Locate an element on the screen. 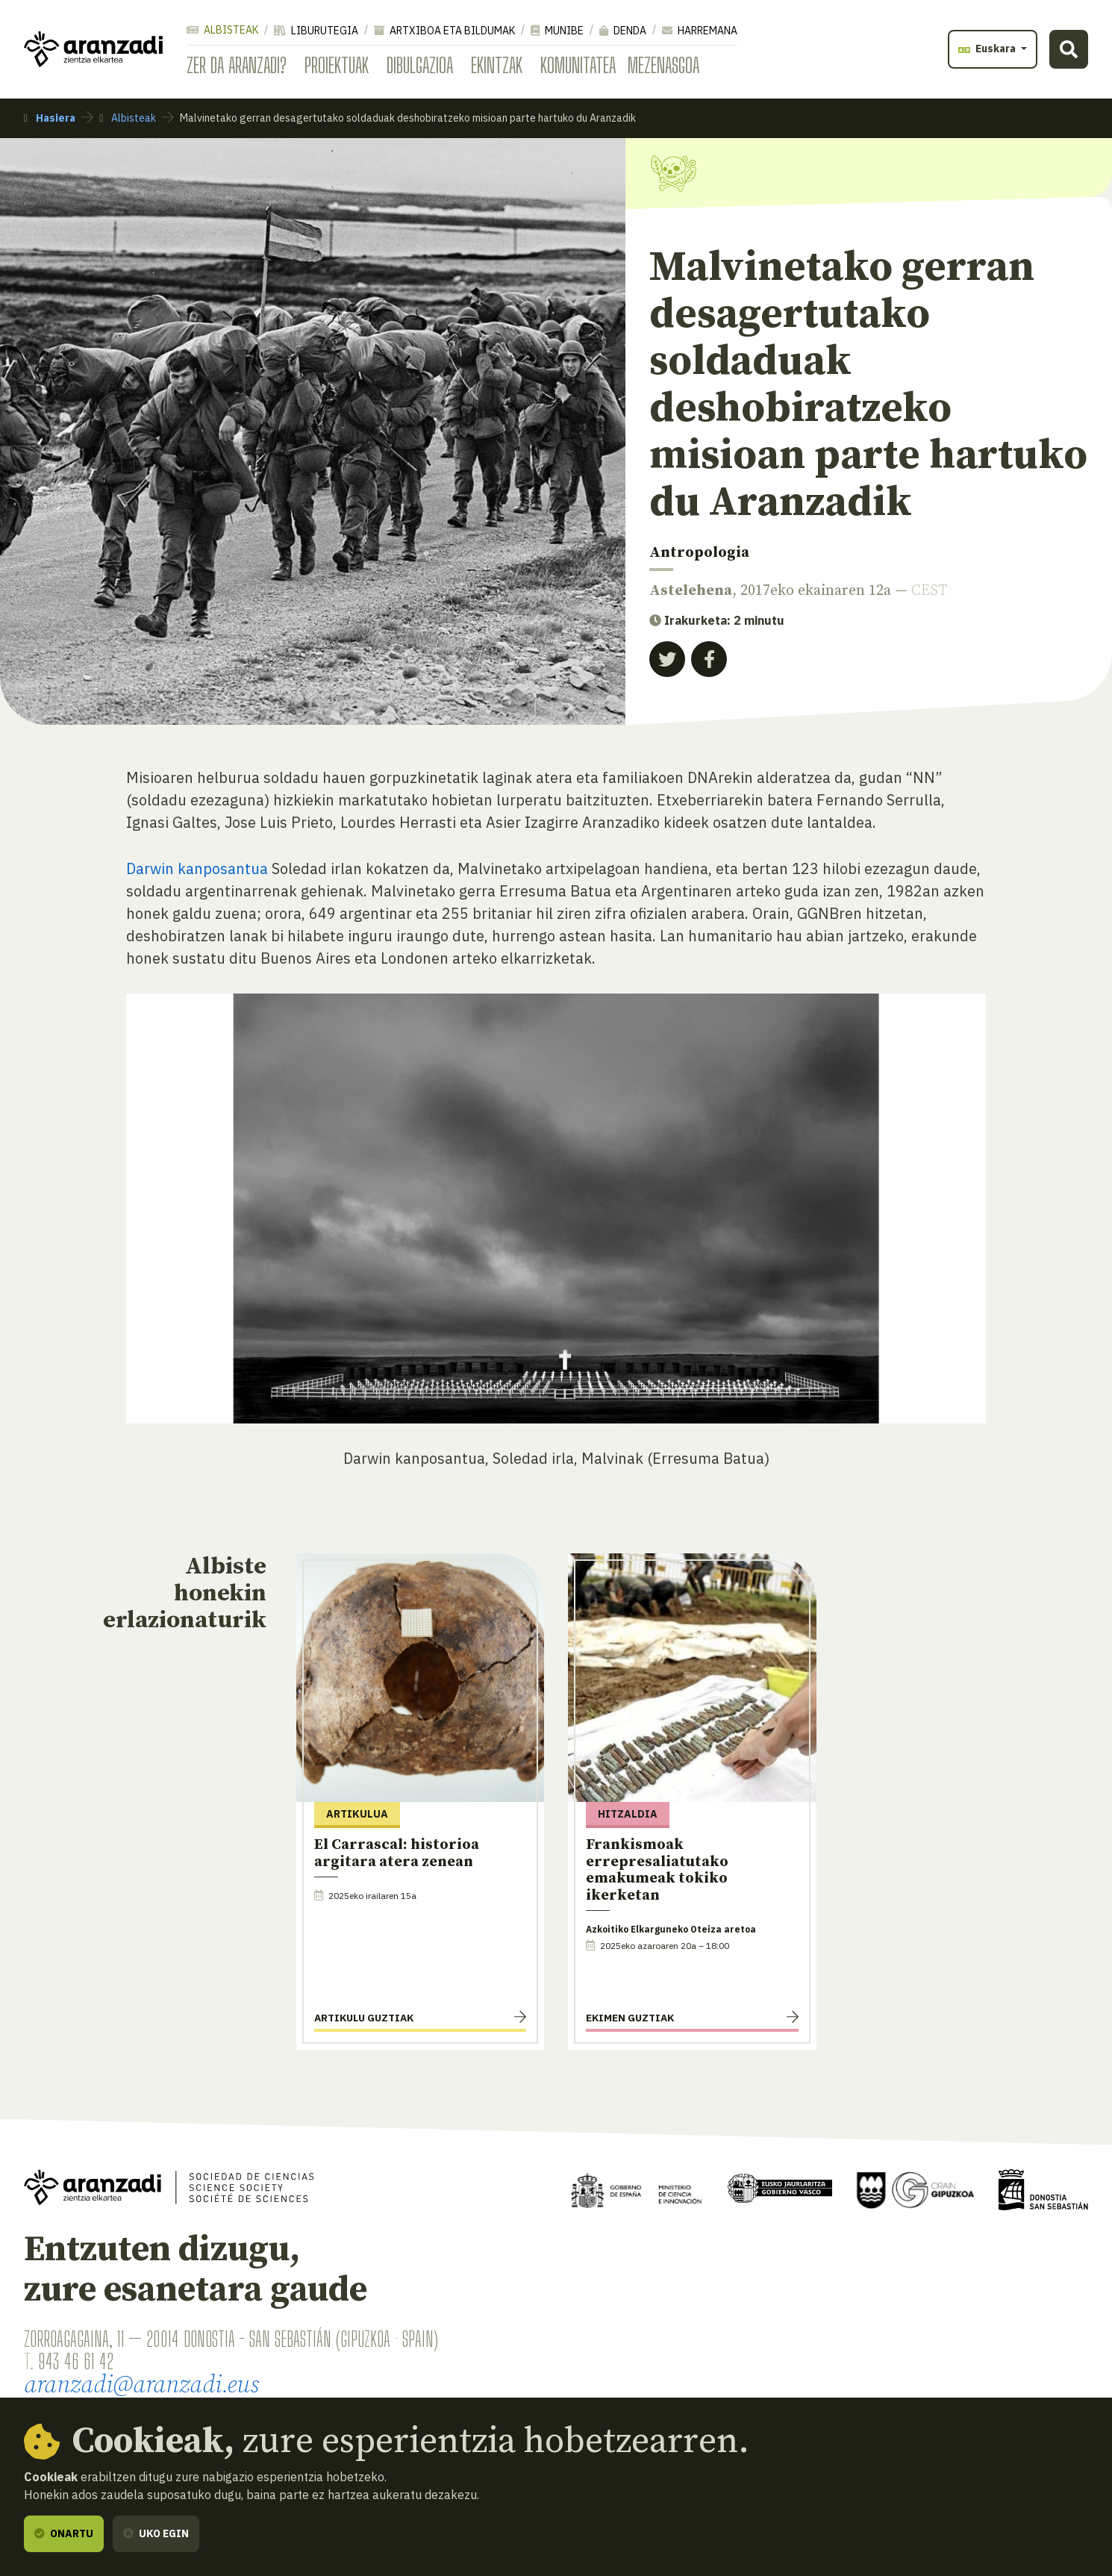 The height and width of the screenshot is (2576, 1112). Ekintzak is located at coordinates (496, 65).